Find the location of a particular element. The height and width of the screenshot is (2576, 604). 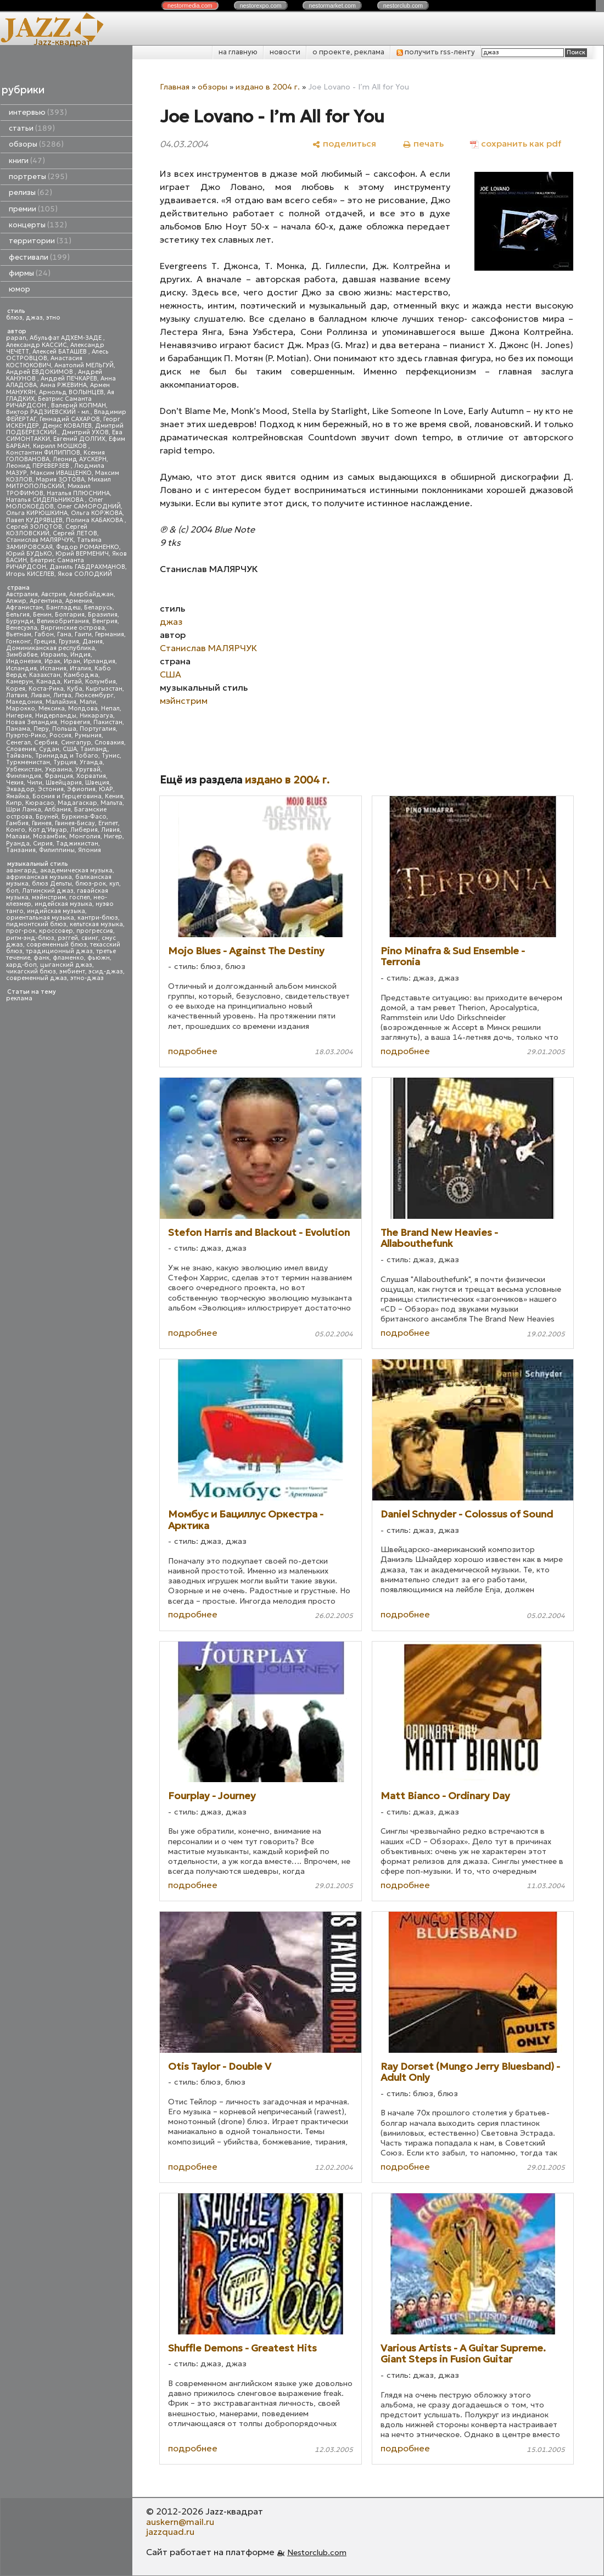

Шри Ланка is located at coordinates (23, 809).